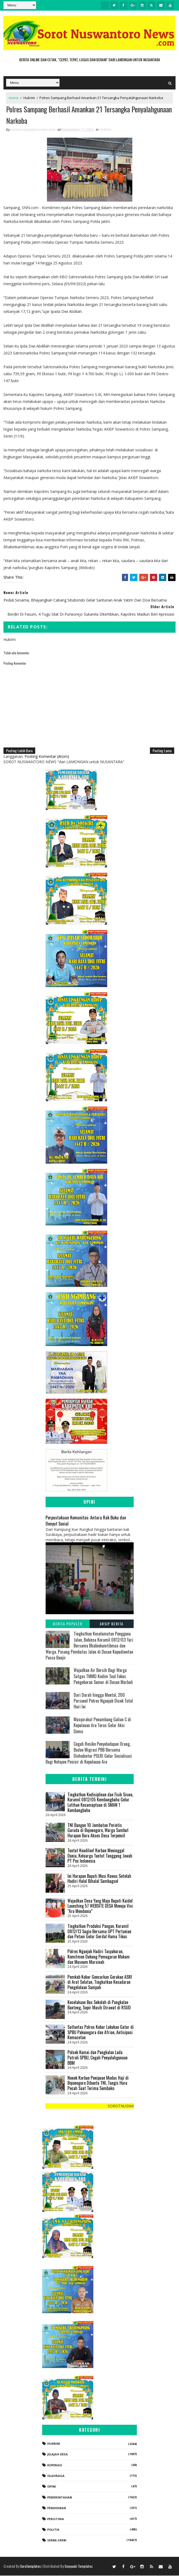 The image size is (179, 2576). I want to click on Tingkatkan Kedisiplinan dan Fisik Siswa, Koramil 0812/05 Kembangbahu Gelar Latihan Kesamaptaan di SMAN 1 Kembangbahu, so click(100, 1803).